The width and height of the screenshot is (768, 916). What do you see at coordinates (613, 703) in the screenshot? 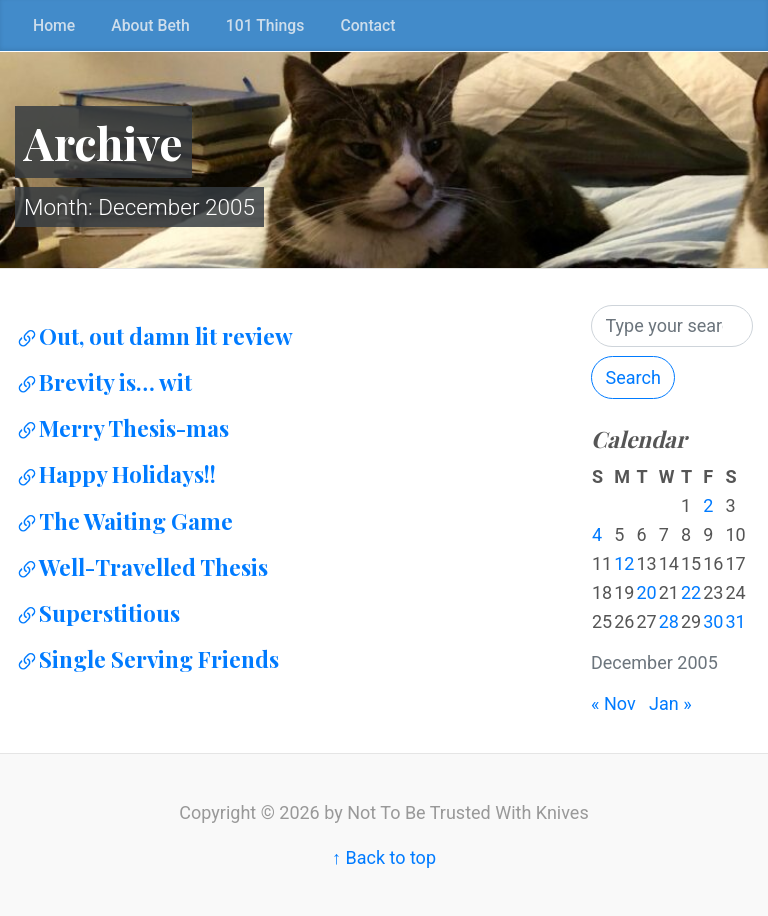
I see `« Nov` at bounding box center [613, 703].